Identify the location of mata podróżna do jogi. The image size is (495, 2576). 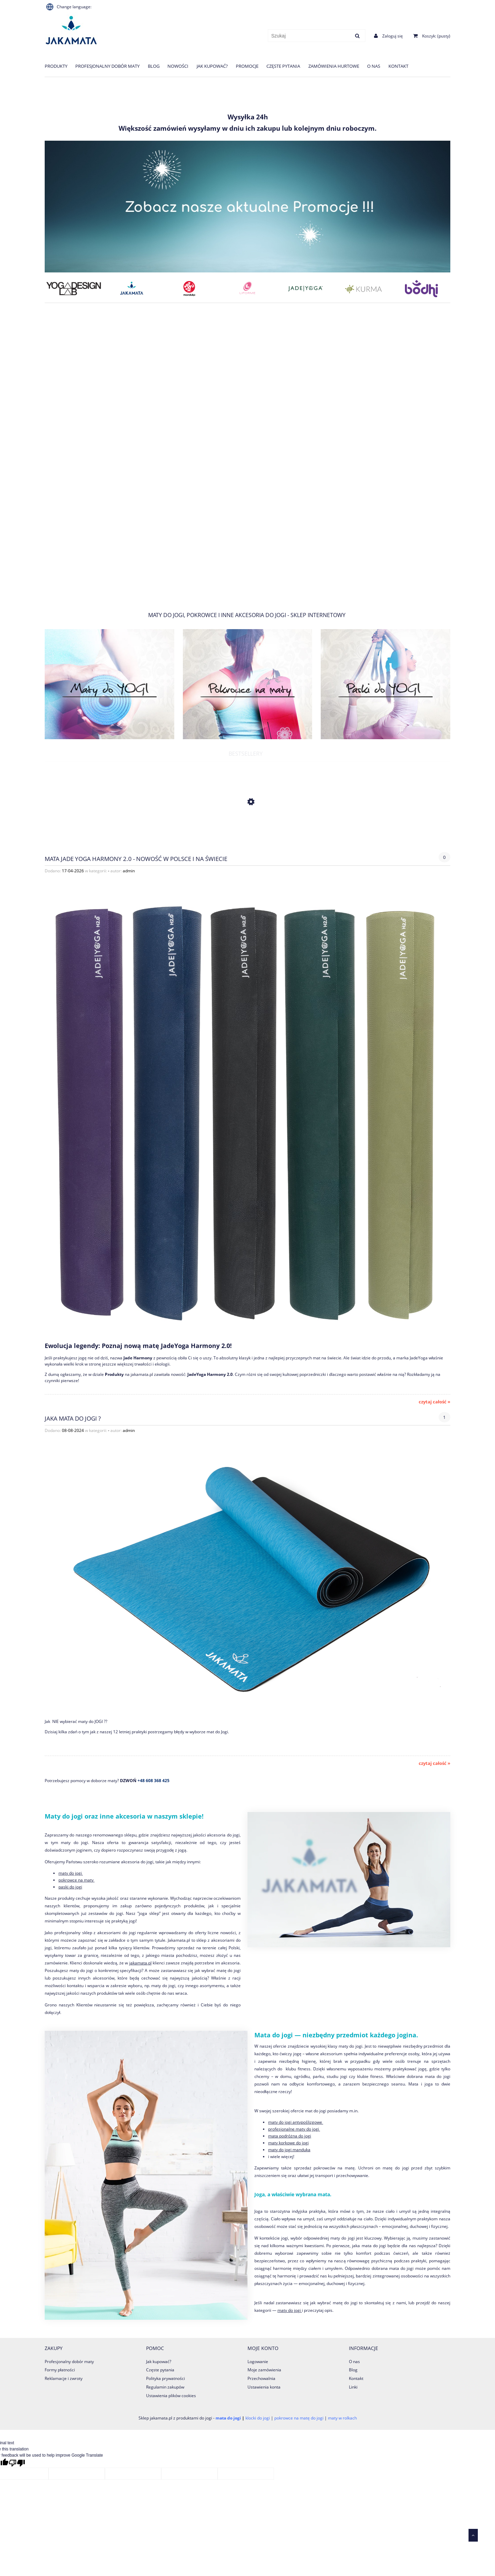
(289, 2136).